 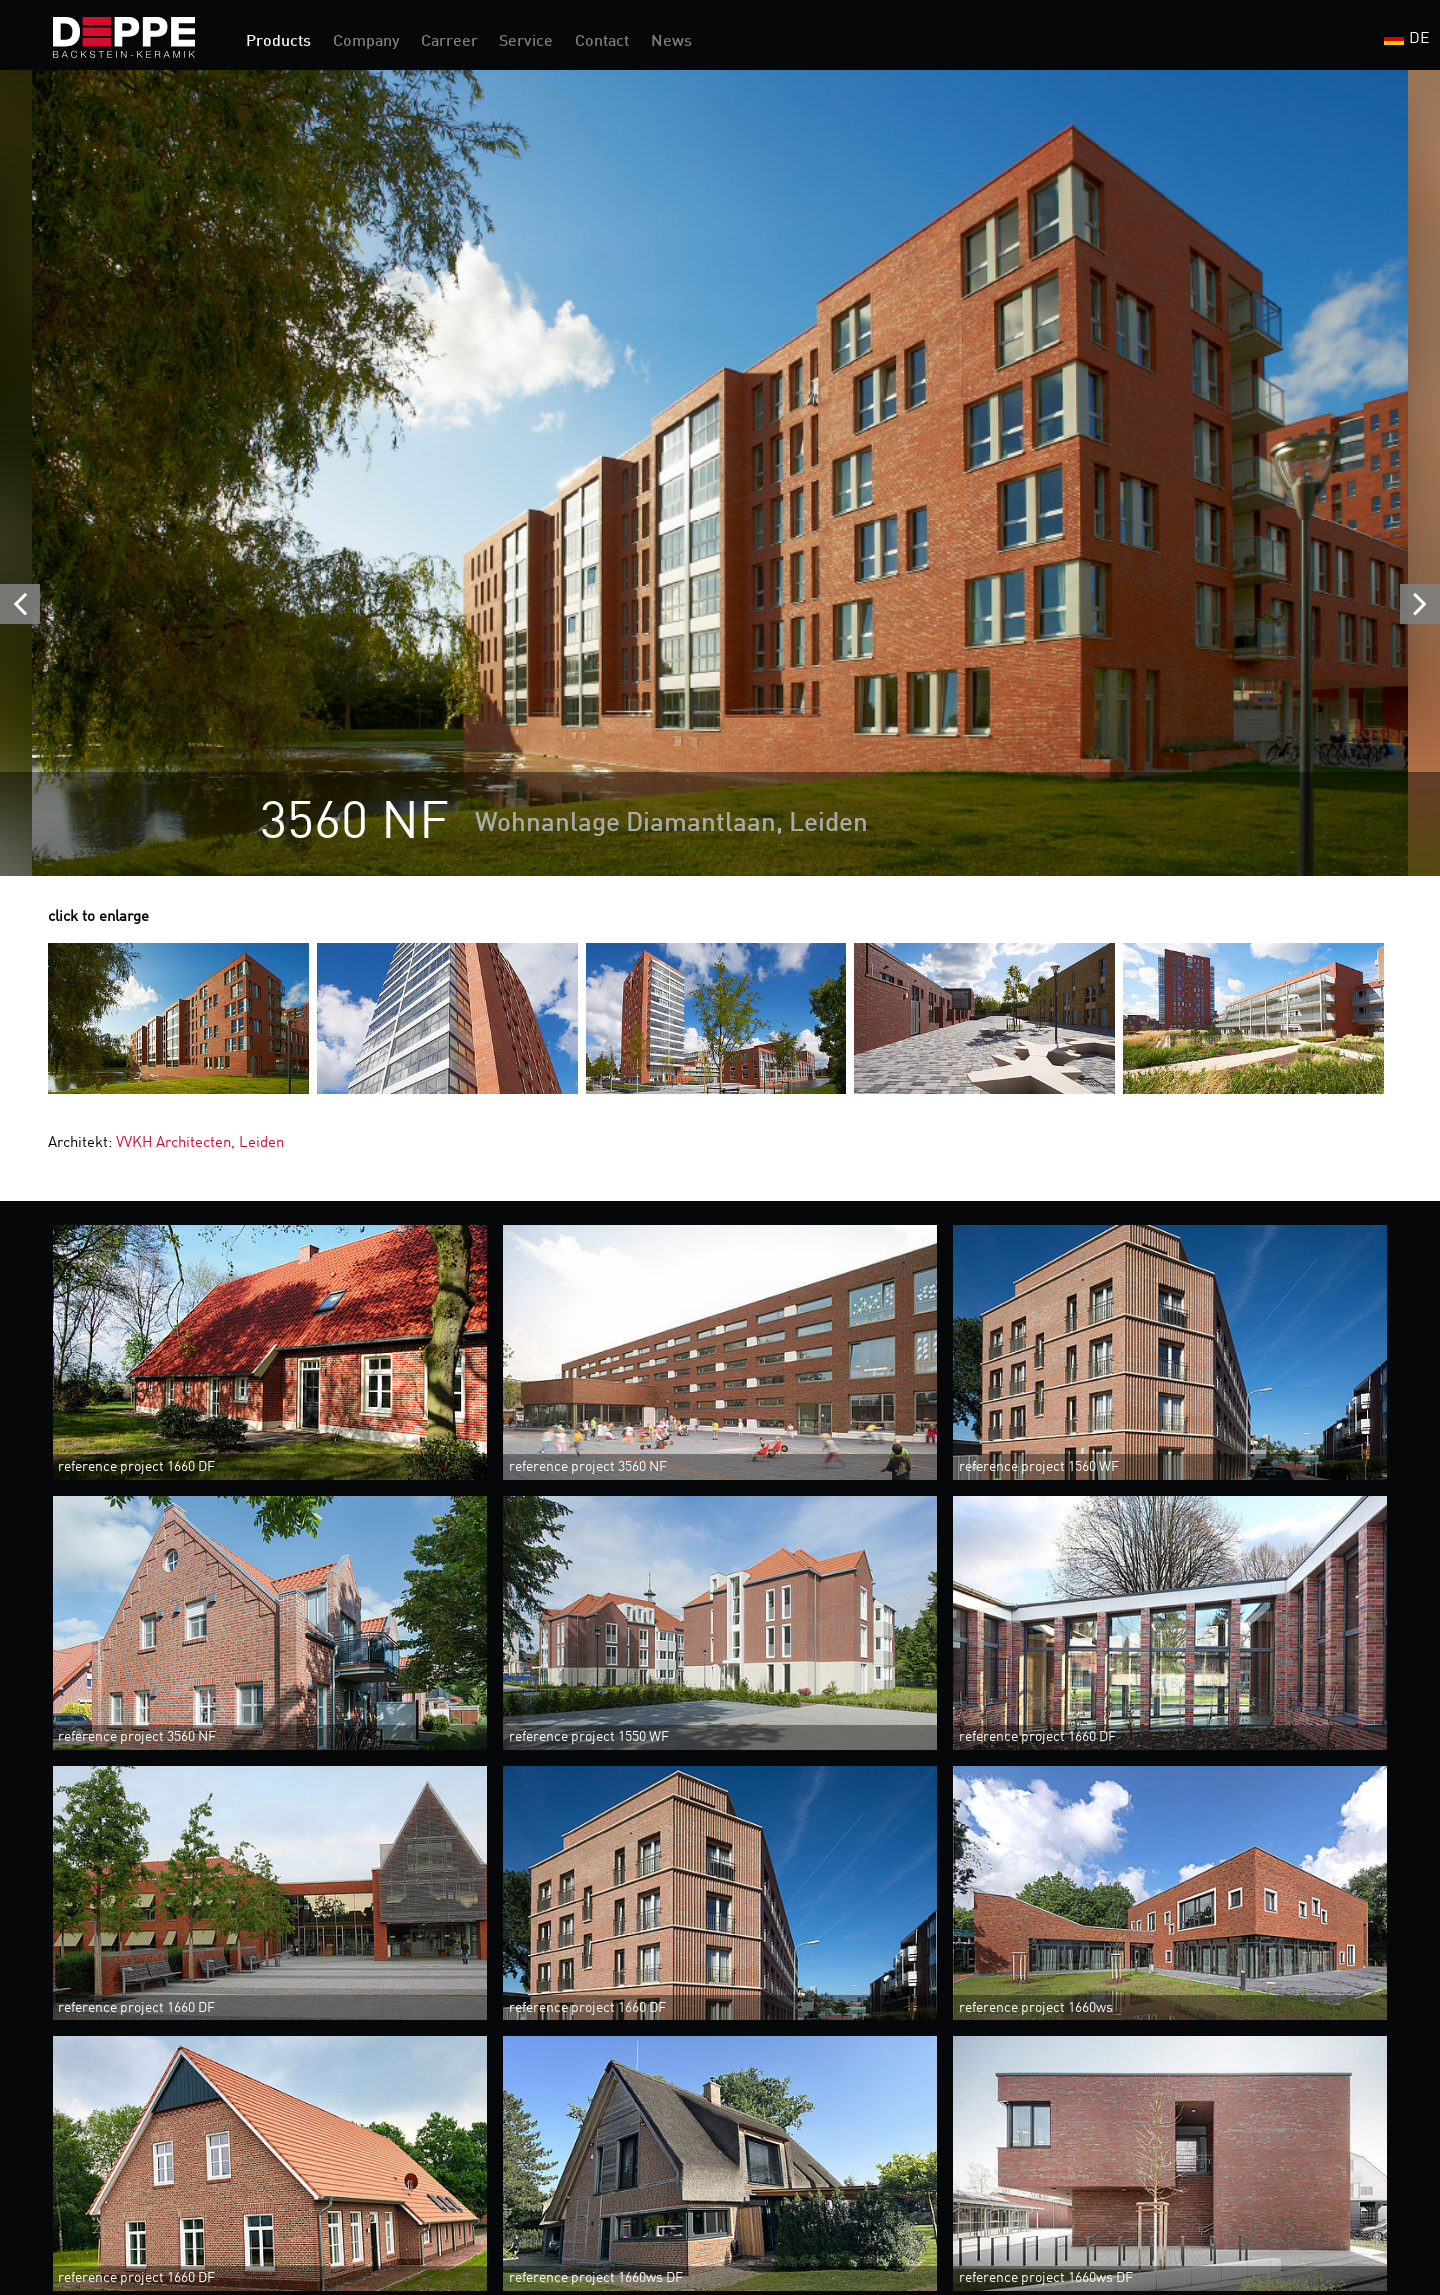 I want to click on VVKH Architecten, Leiden, so click(x=200, y=1143).